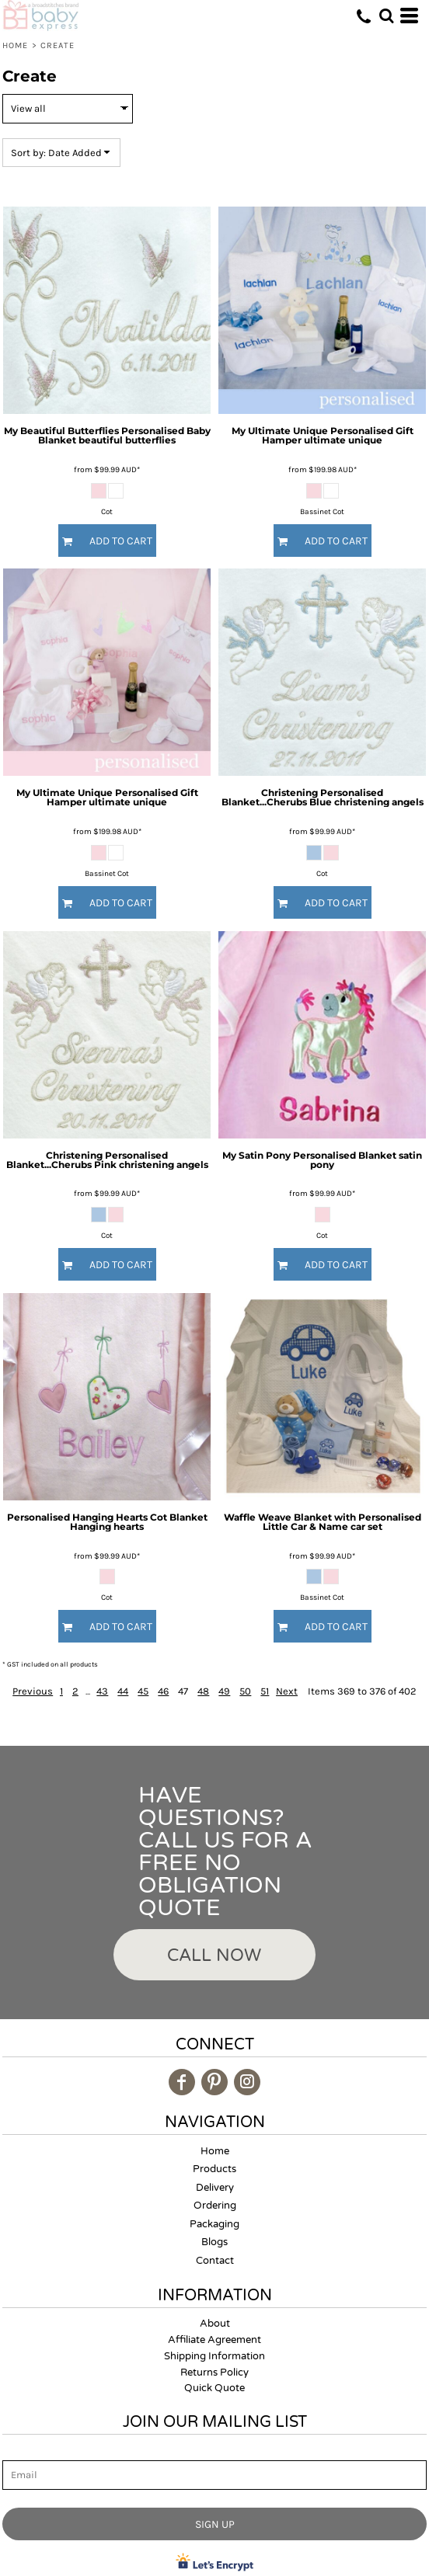  I want to click on 46, so click(163, 1691).